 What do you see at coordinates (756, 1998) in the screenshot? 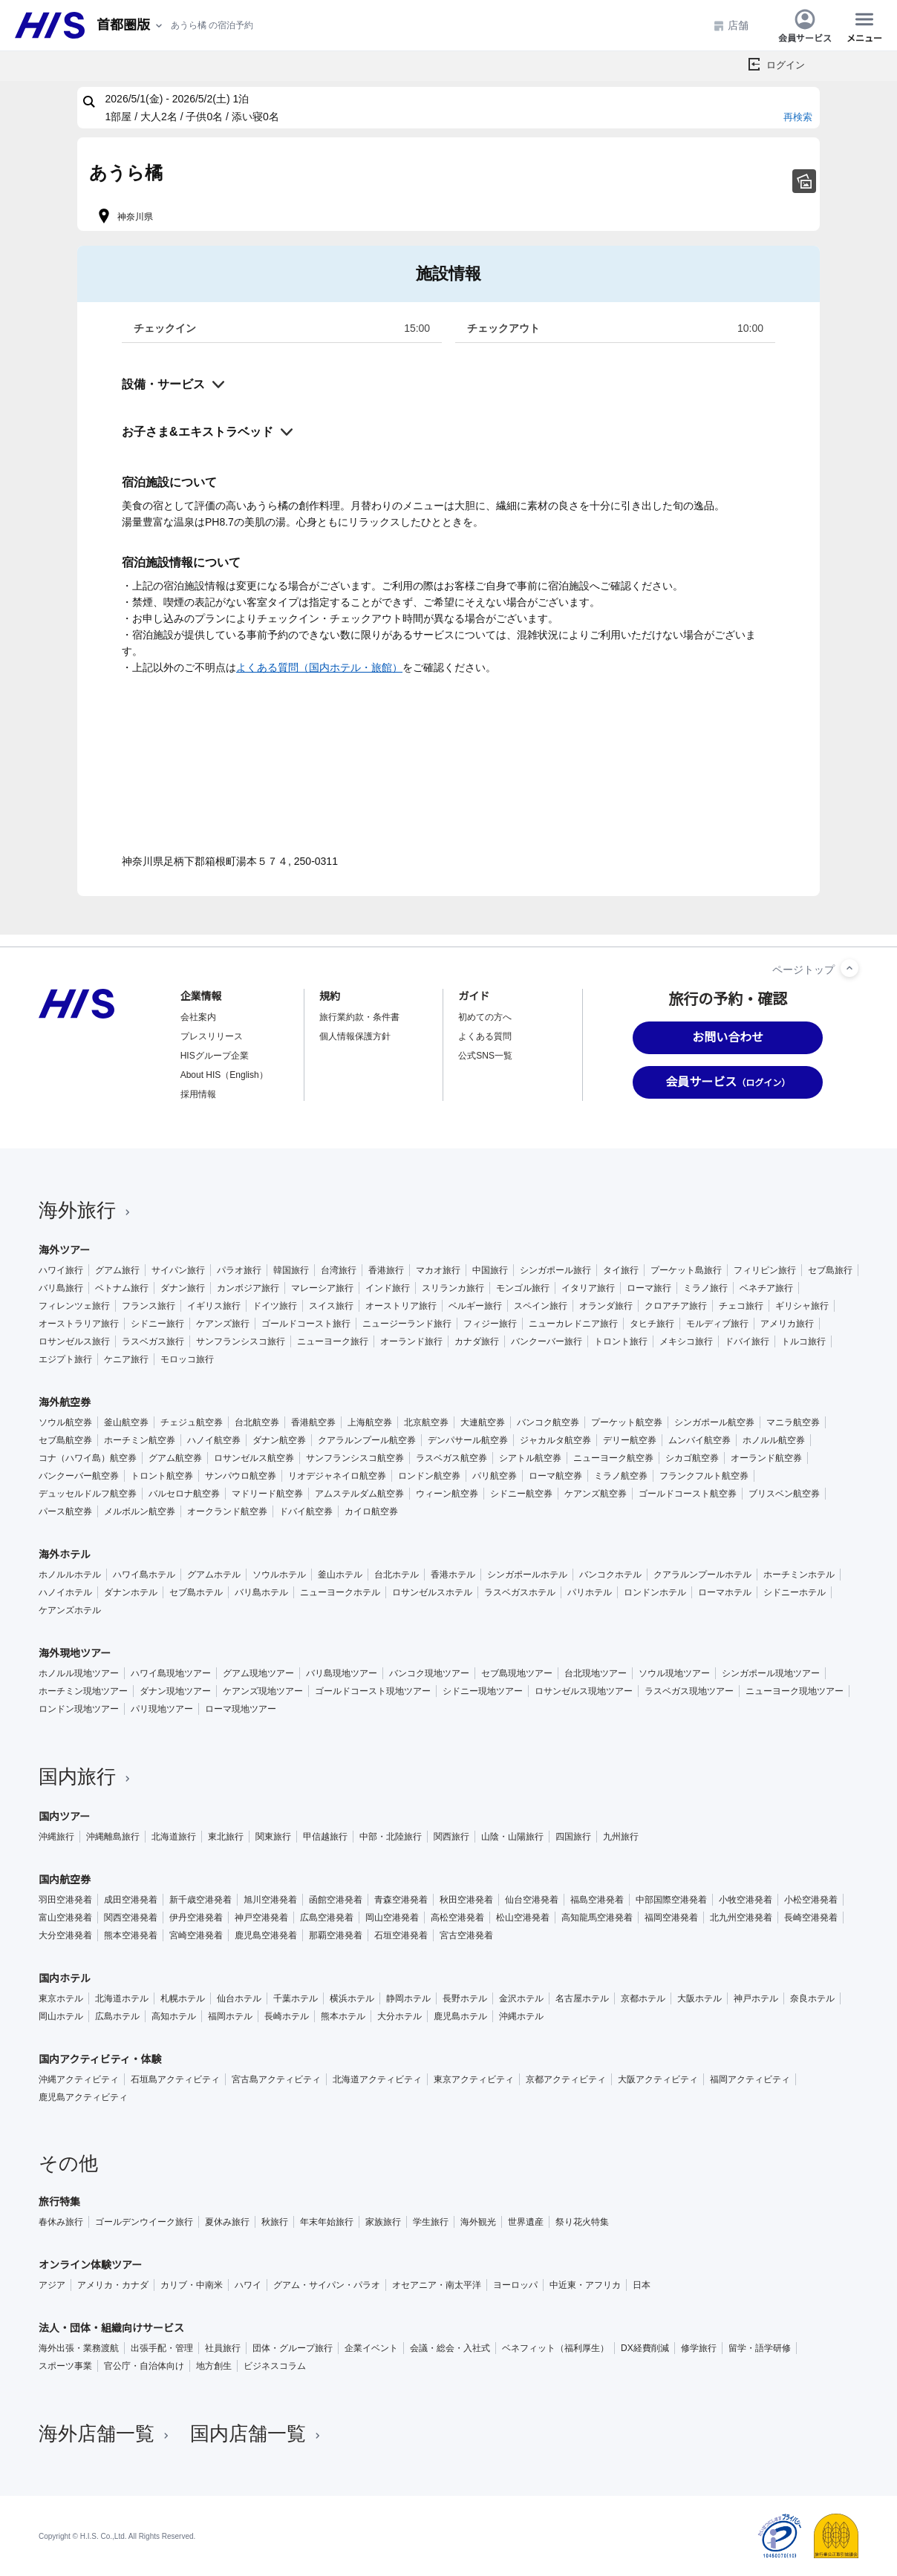
I see `神戸ホテル` at bounding box center [756, 1998].